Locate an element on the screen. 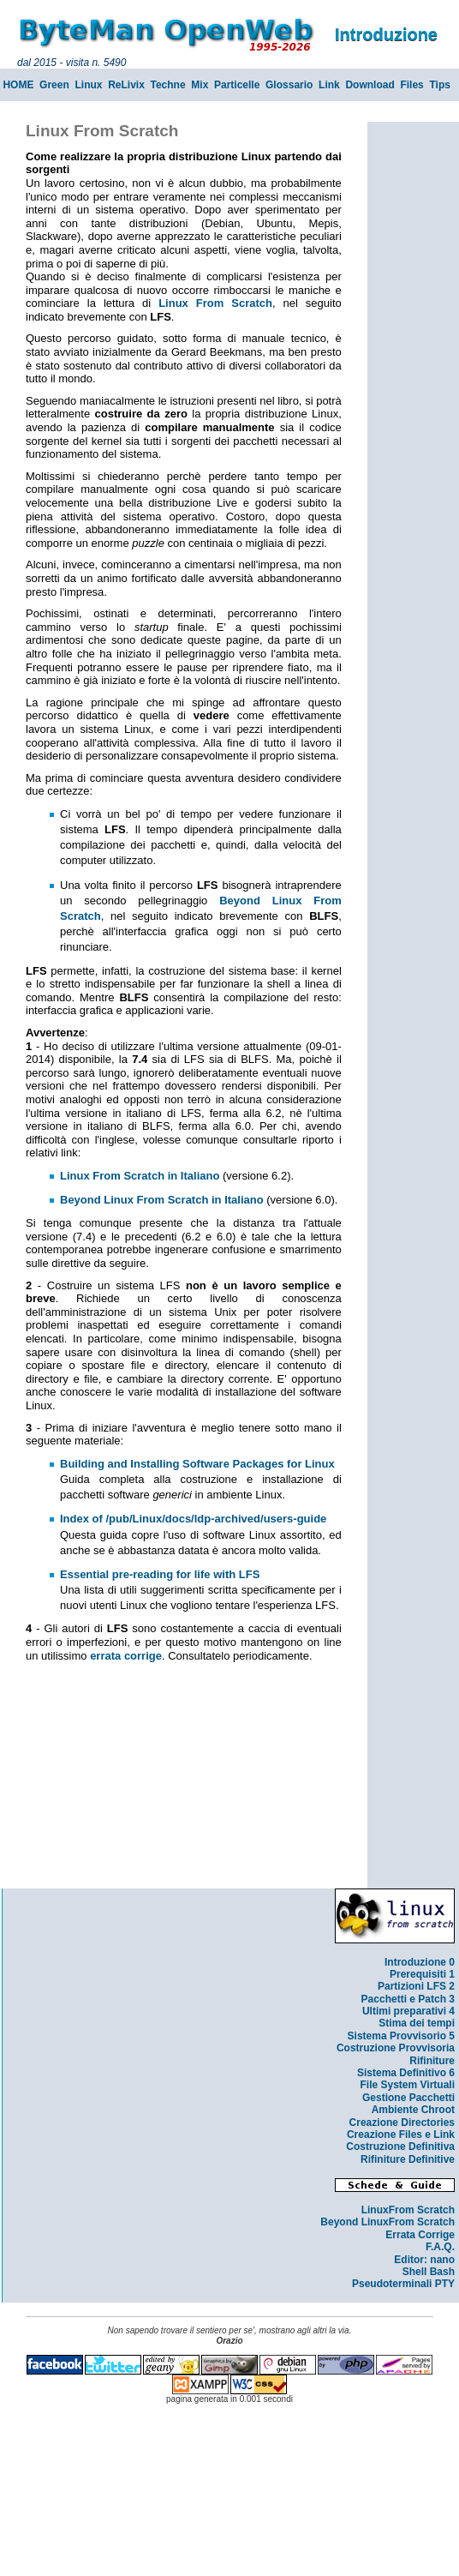 Image resolution: width=459 pixels, height=2576 pixels. Linux From Scratch is located at coordinates (215, 303).